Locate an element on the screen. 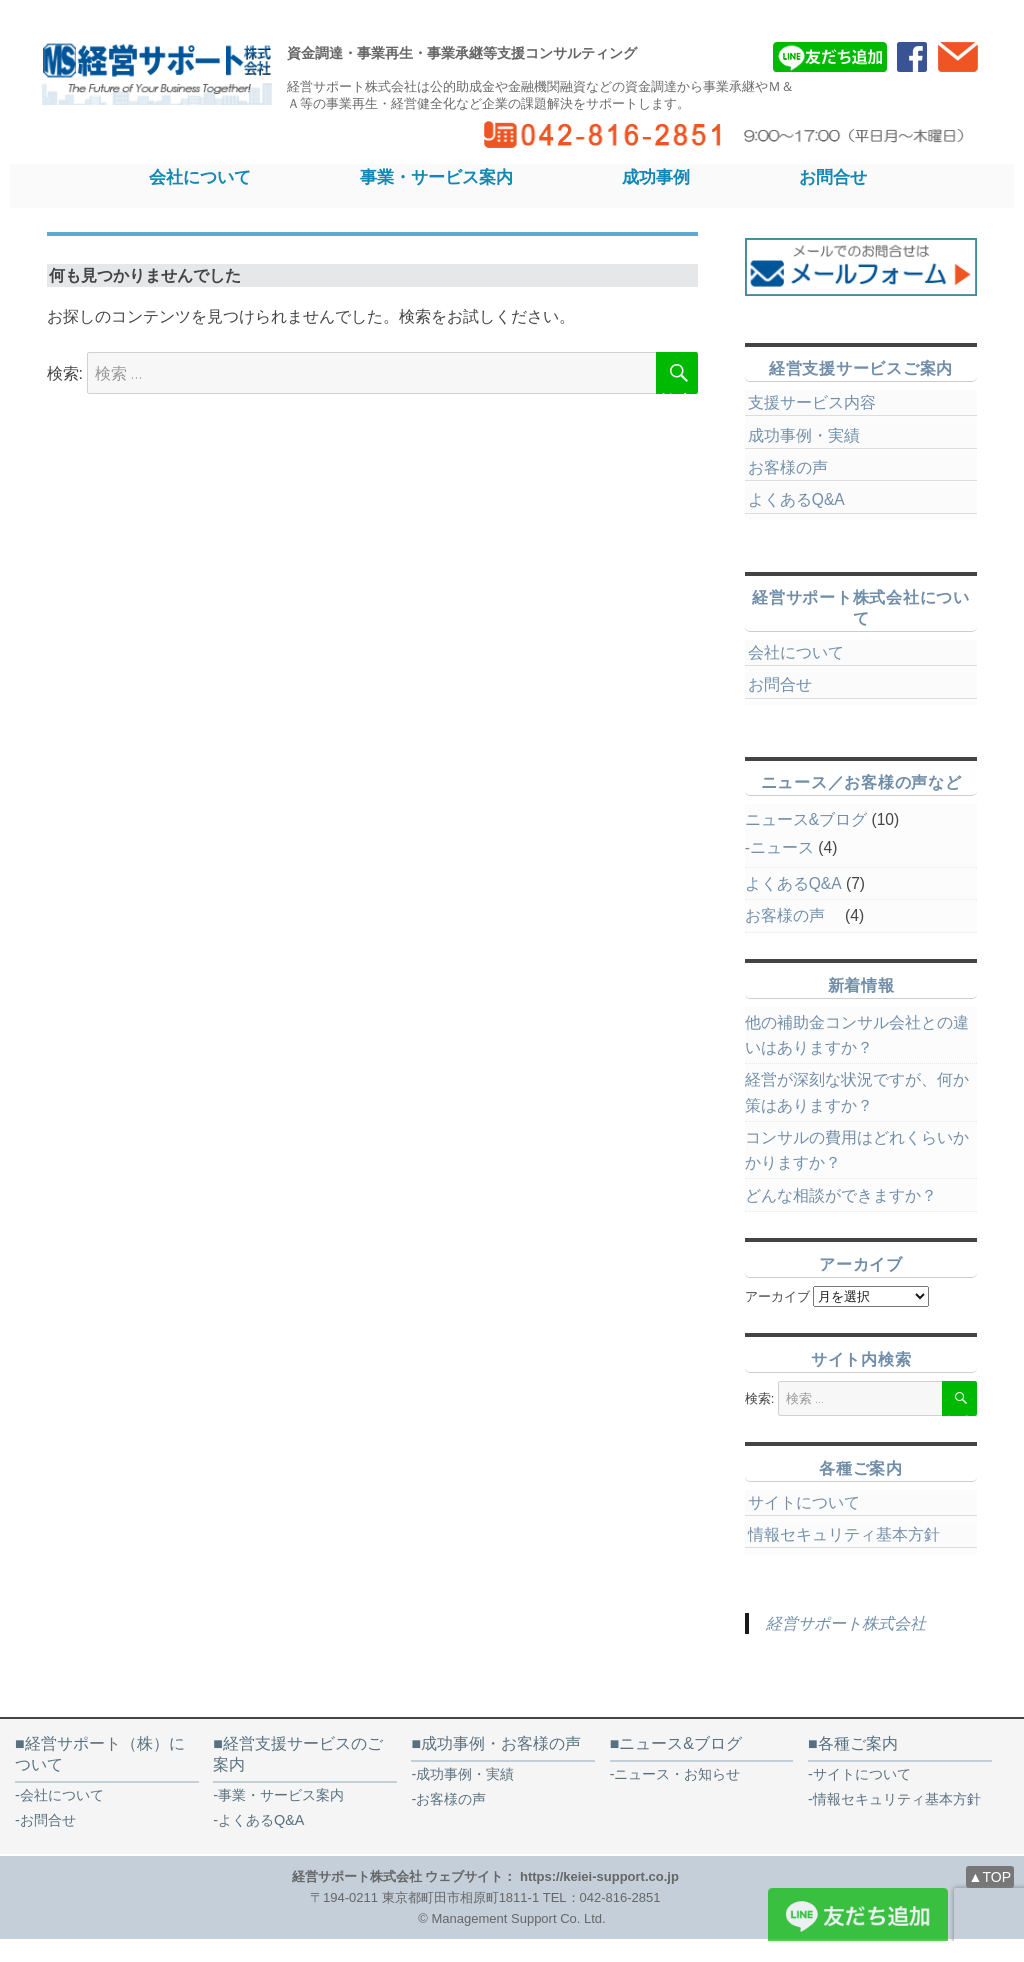 This screenshot has height=1962, width=1024. 経営が深刻な状況ですが、何か策はありますか？ is located at coordinates (857, 1092).